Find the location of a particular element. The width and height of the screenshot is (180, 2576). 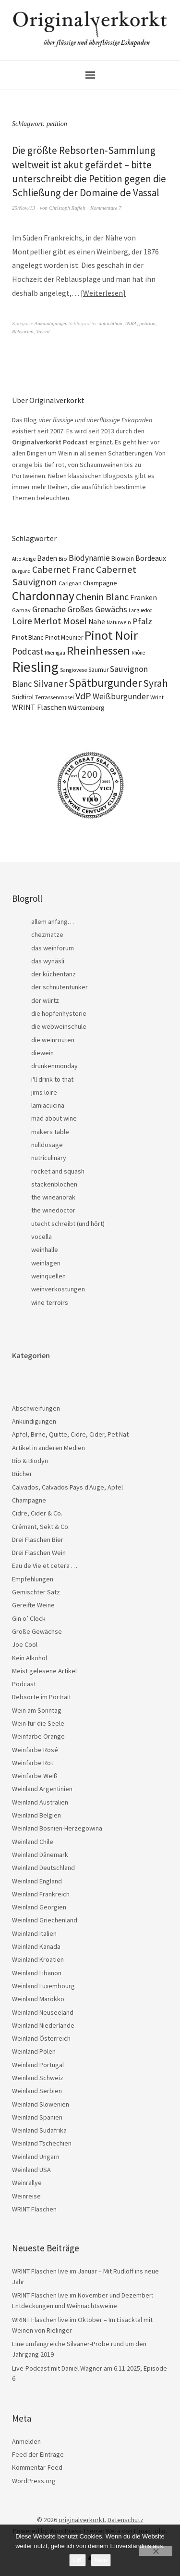

Artikel in anderen Medien is located at coordinates (48, 1447).